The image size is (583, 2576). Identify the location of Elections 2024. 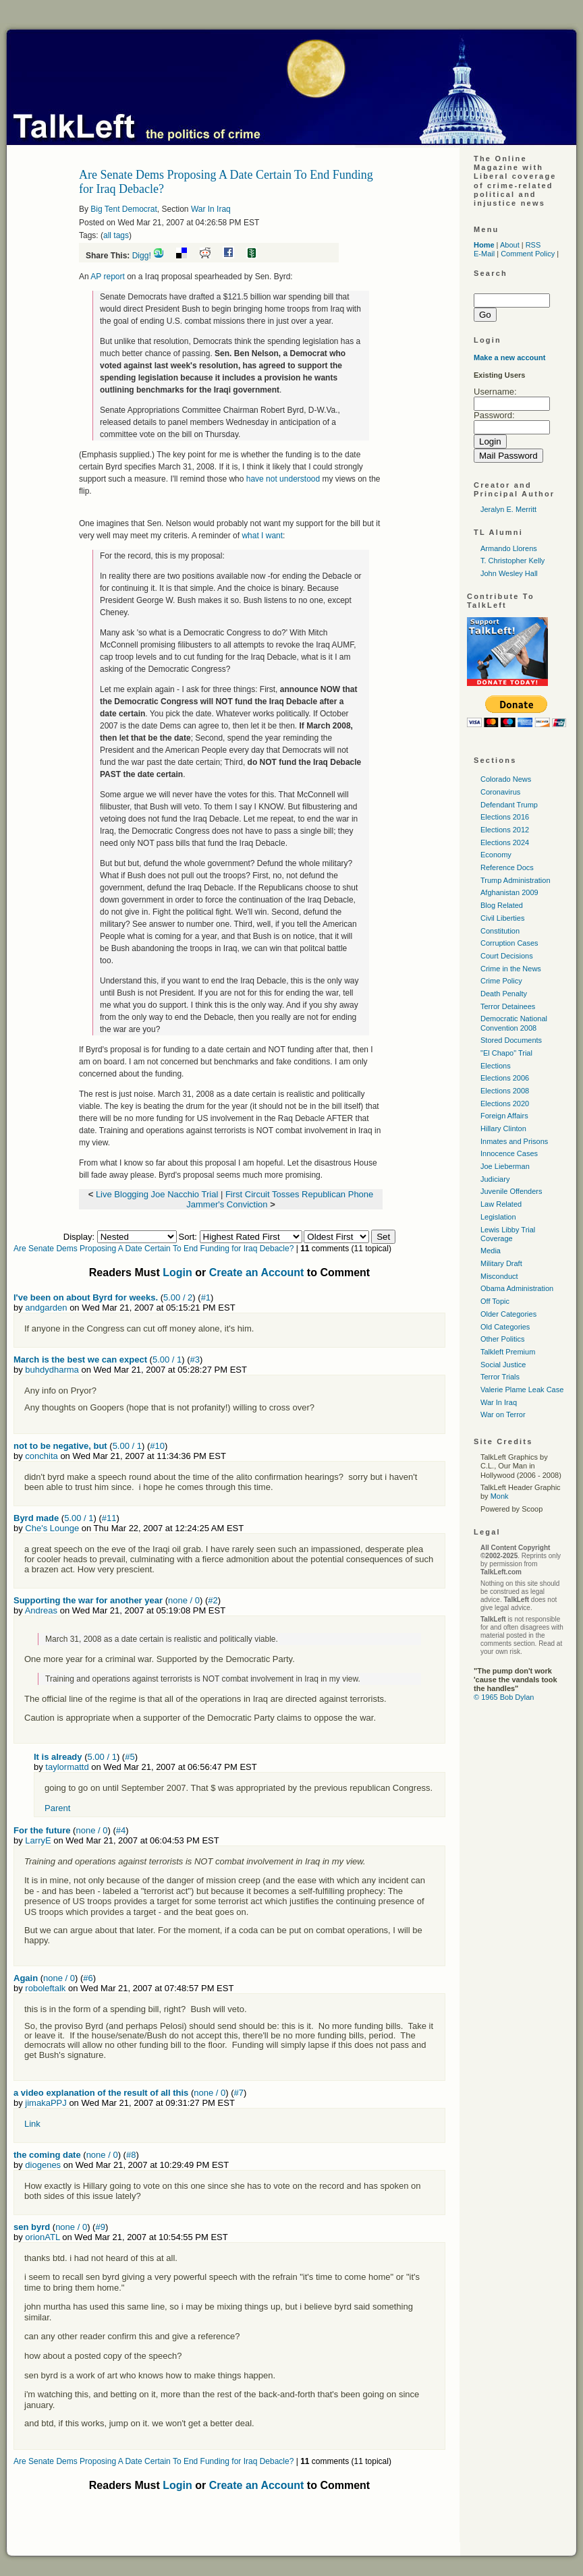
(504, 842).